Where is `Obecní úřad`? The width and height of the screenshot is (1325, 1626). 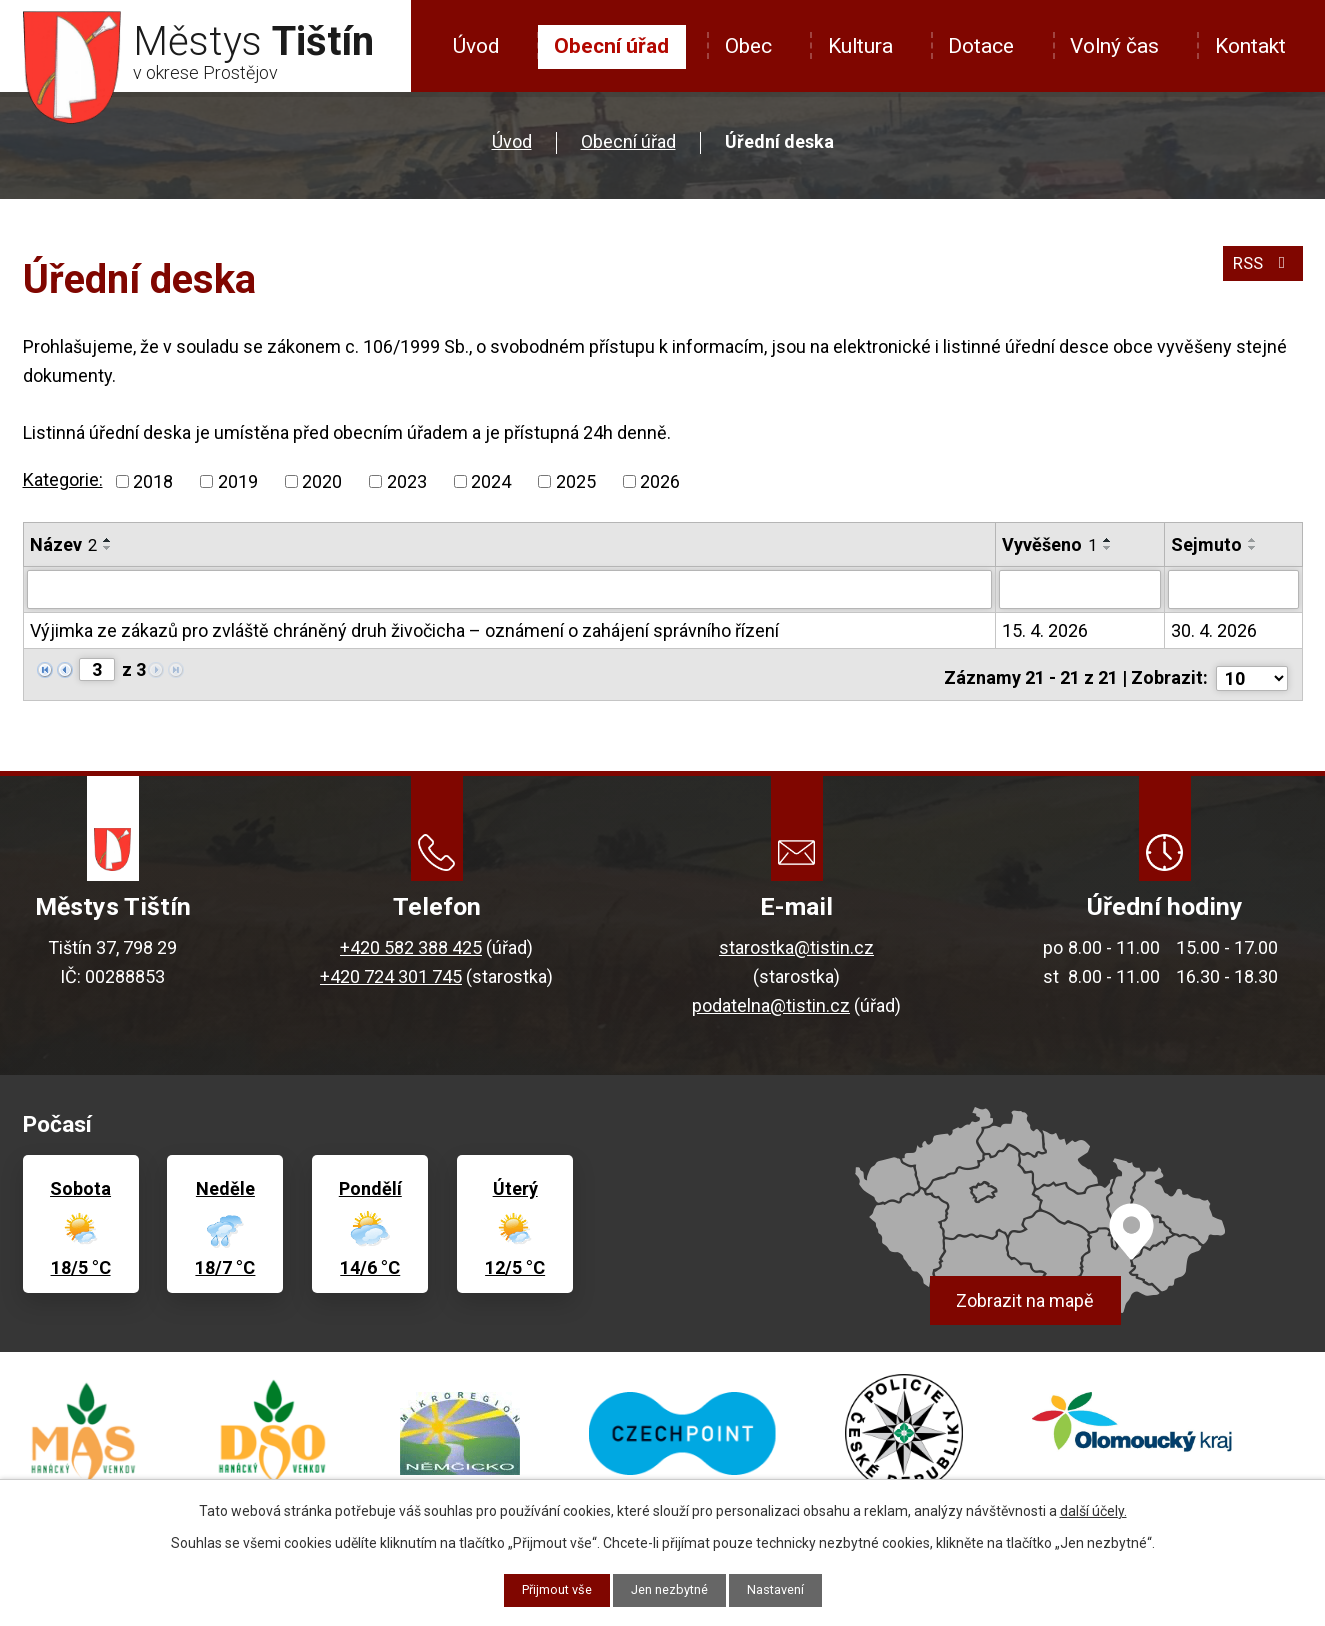
Obecní úřad is located at coordinates (611, 46).